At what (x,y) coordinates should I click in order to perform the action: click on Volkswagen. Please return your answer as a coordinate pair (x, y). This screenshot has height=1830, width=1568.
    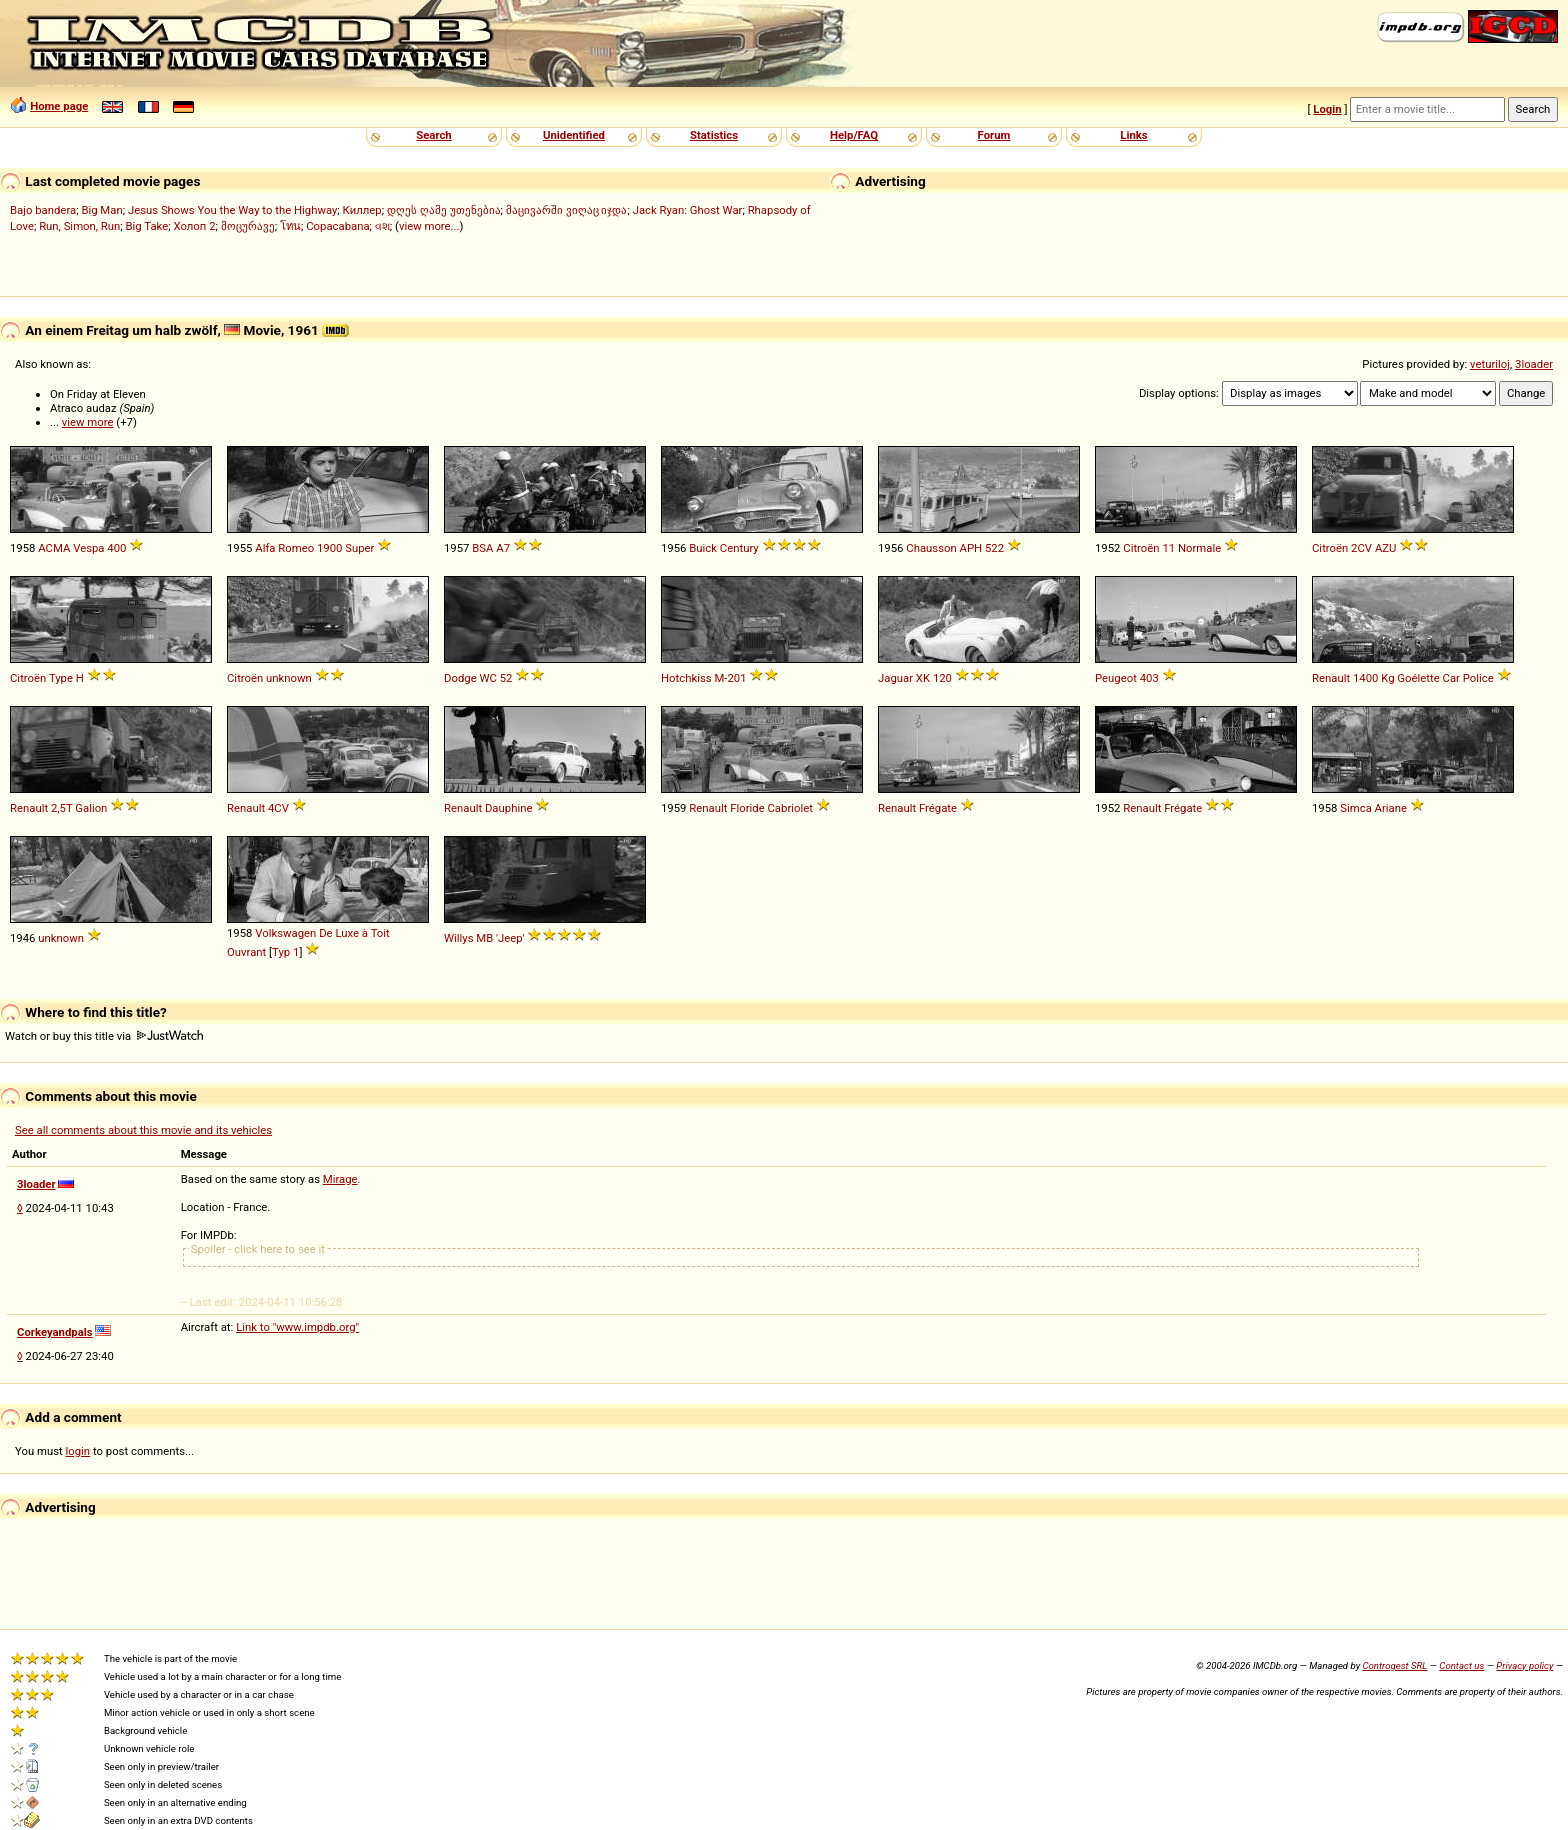
    Looking at the image, I should click on (285, 933).